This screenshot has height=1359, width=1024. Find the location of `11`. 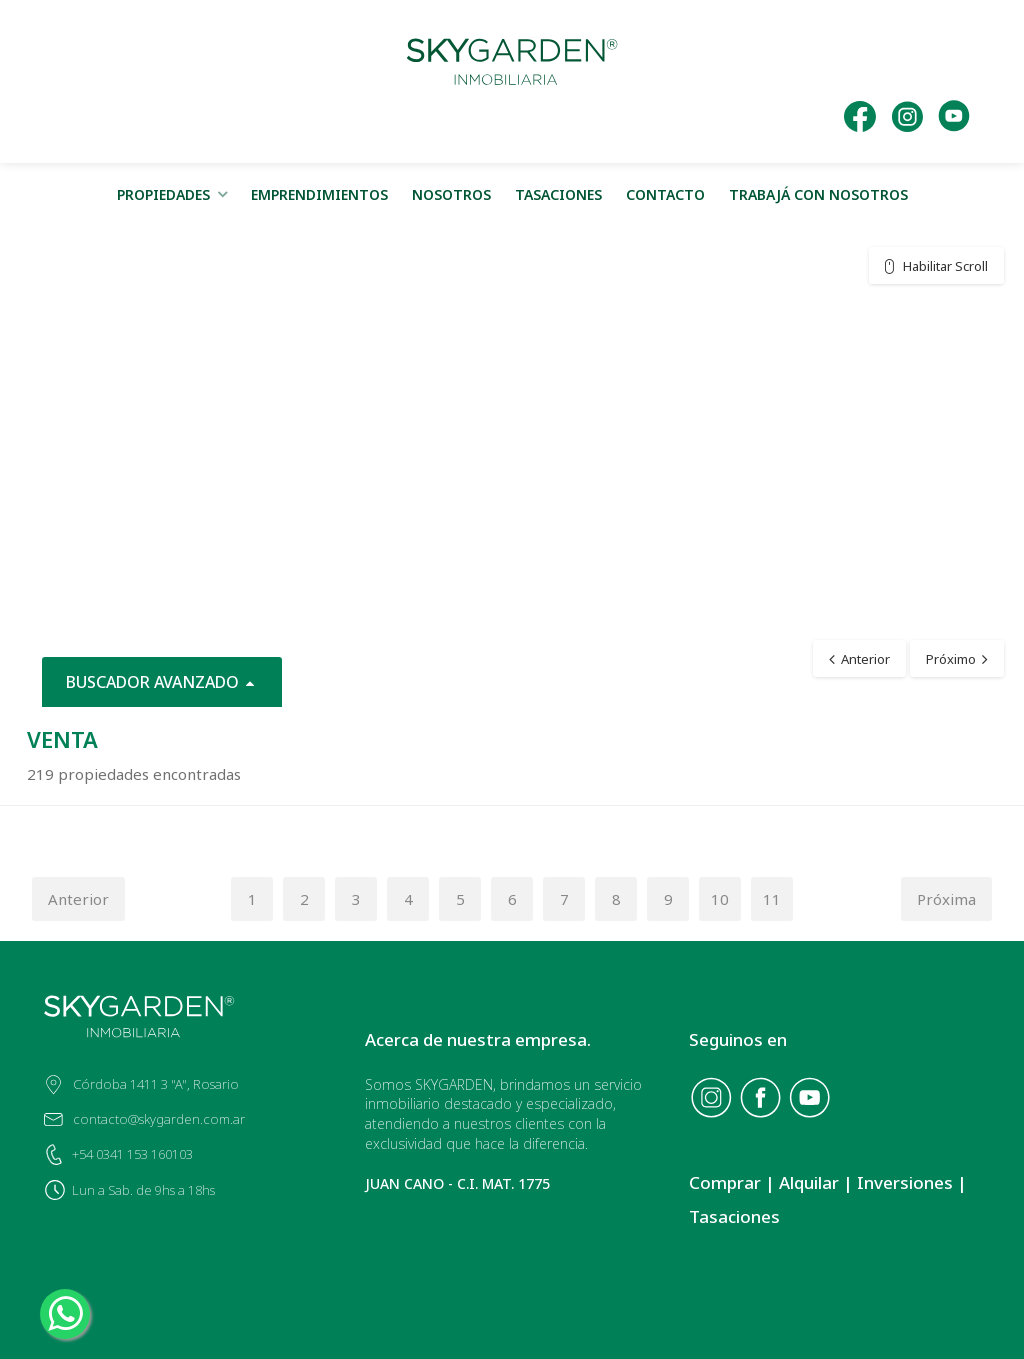

11 is located at coordinates (772, 899).